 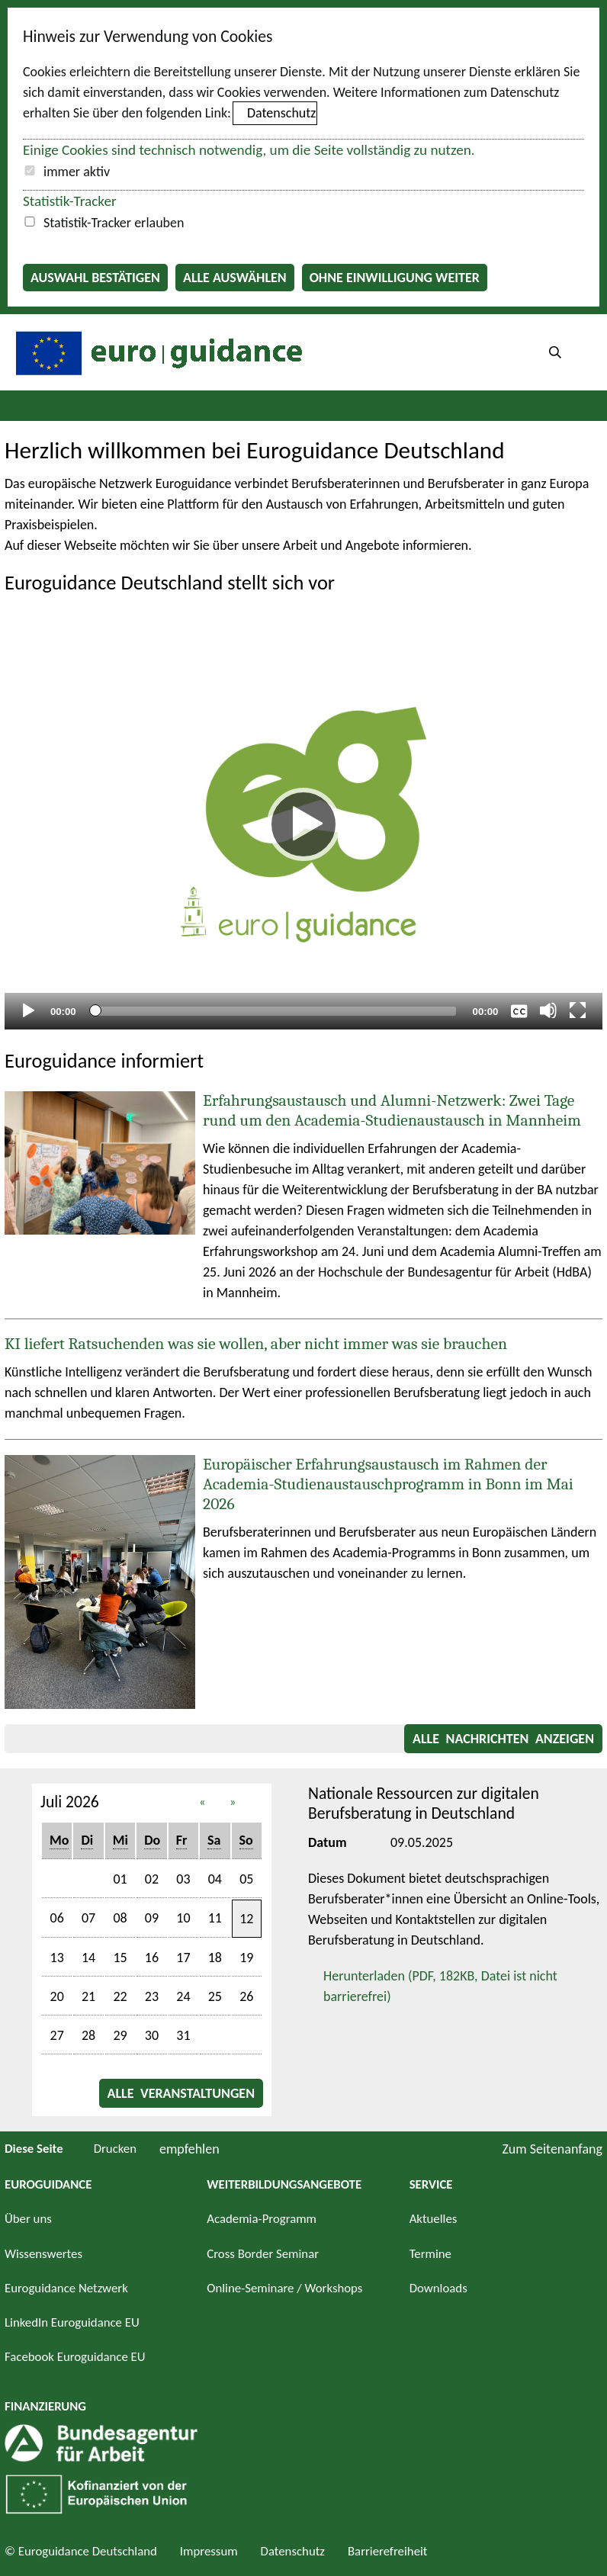 What do you see at coordinates (72, 2322) in the screenshot?
I see `LinkedIn Euroguidance EU` at bounding box center [72, 2322].